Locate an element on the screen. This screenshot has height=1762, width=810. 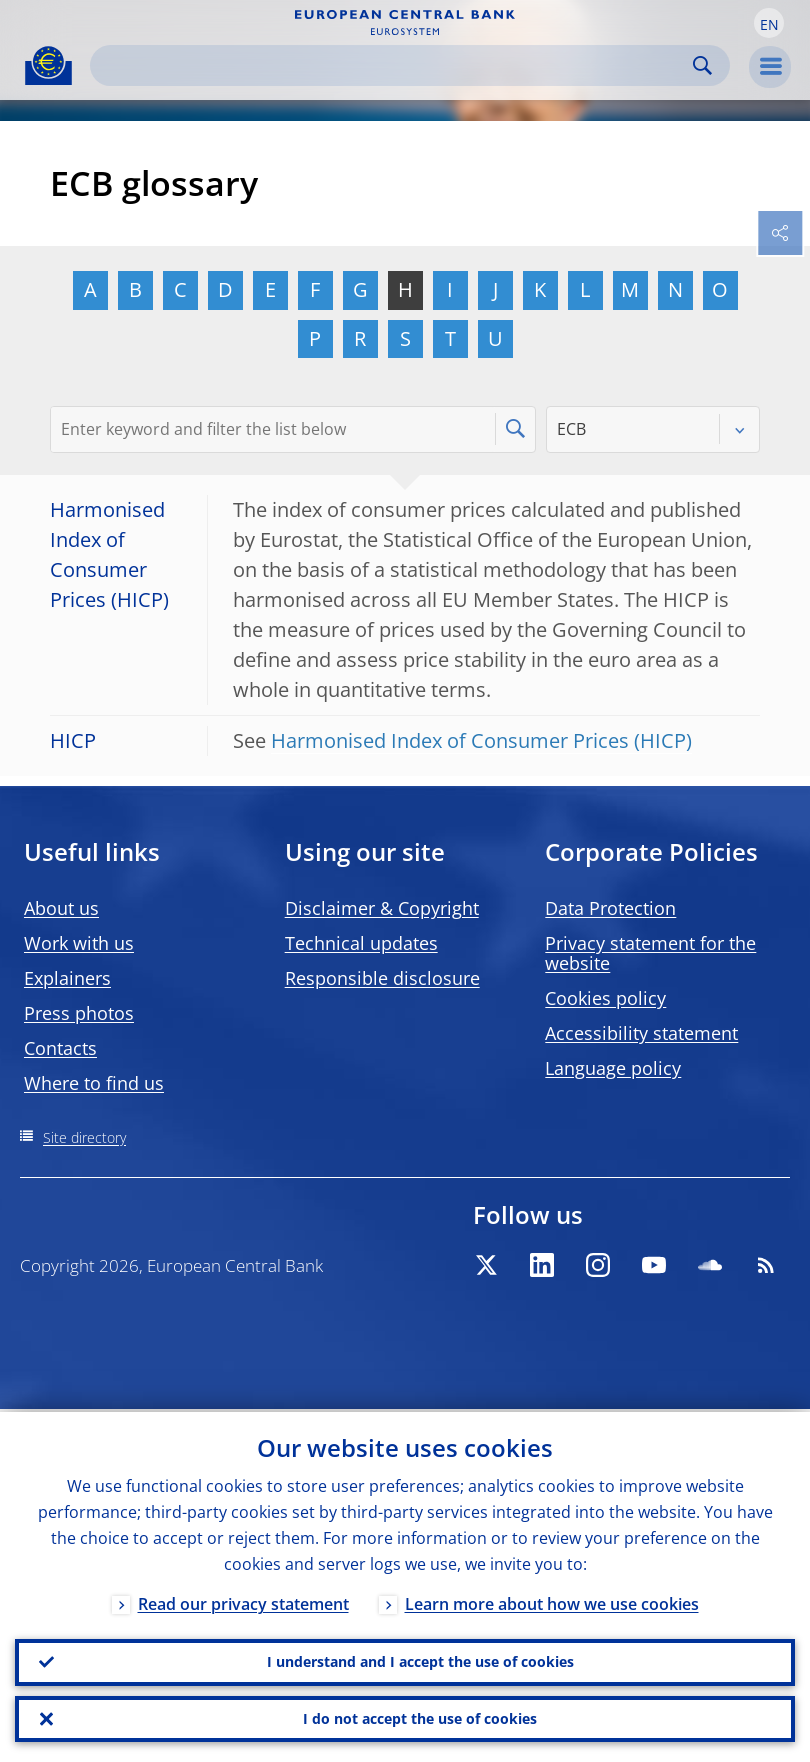
Technical updates is located at coordinates (361, 943).